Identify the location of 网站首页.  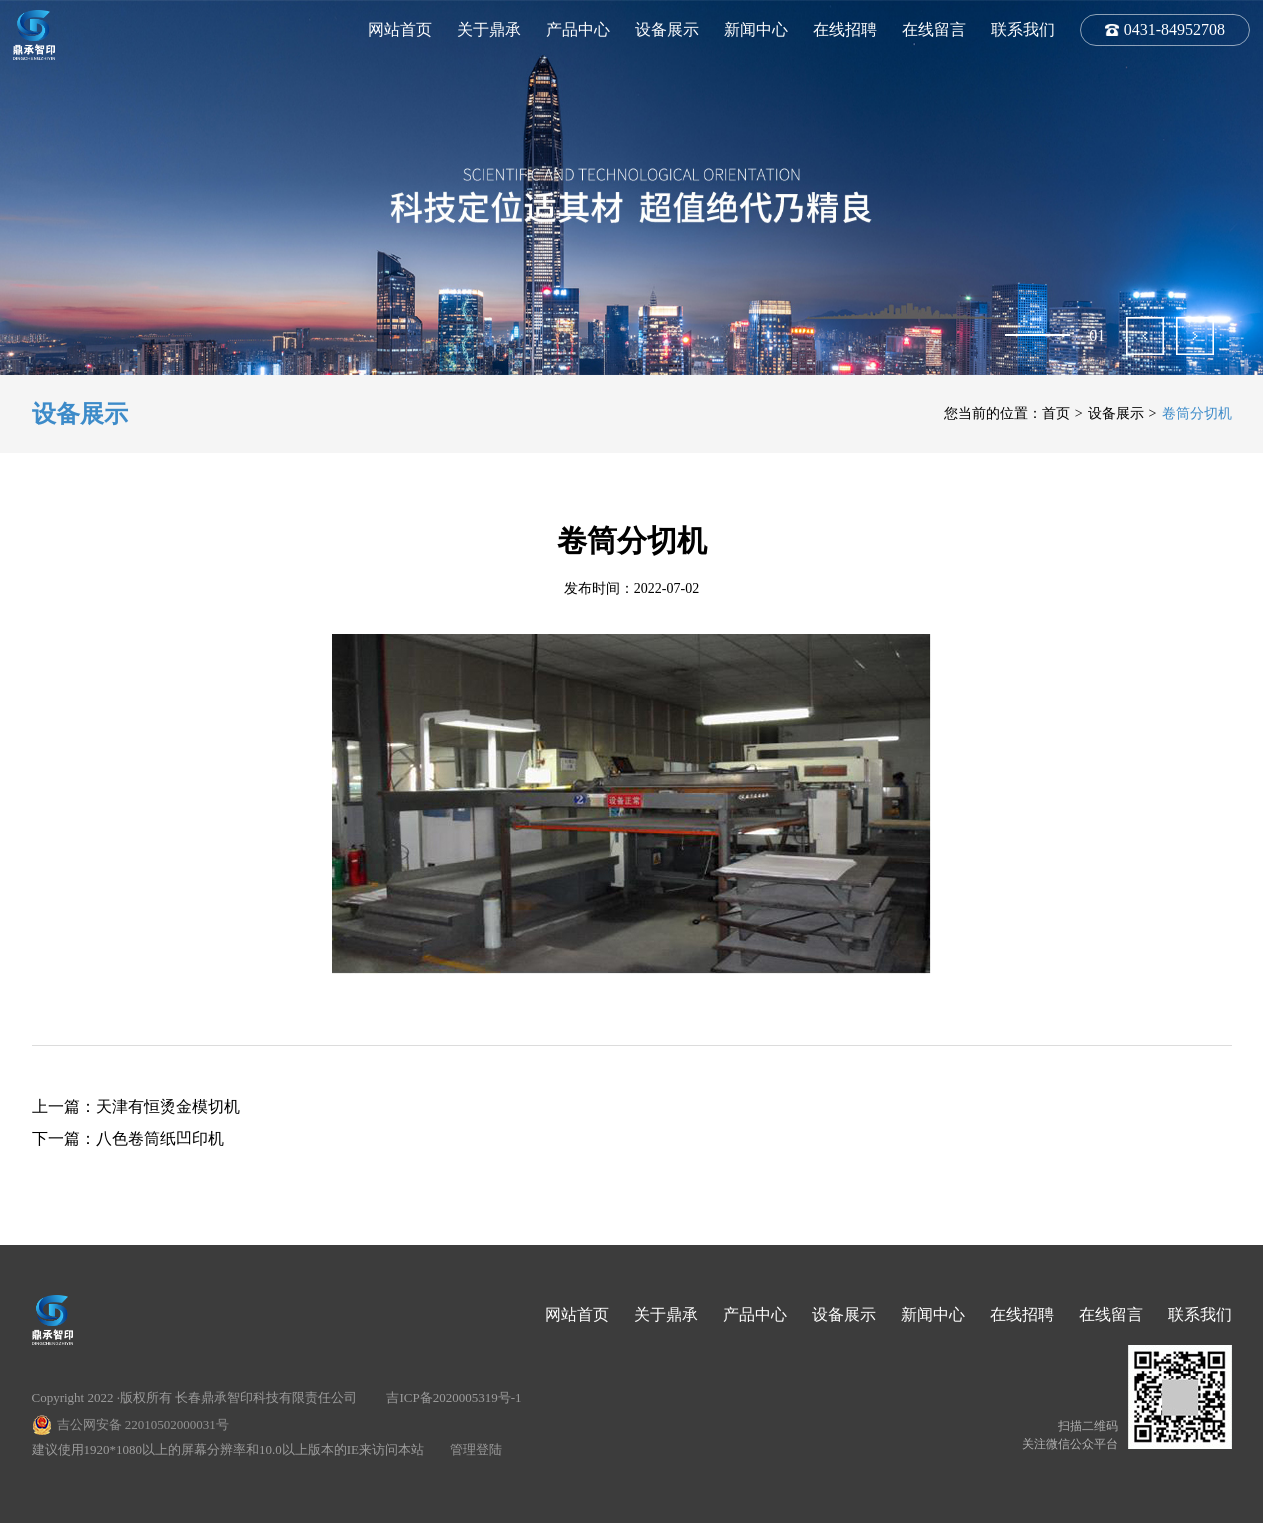
(400, 29).